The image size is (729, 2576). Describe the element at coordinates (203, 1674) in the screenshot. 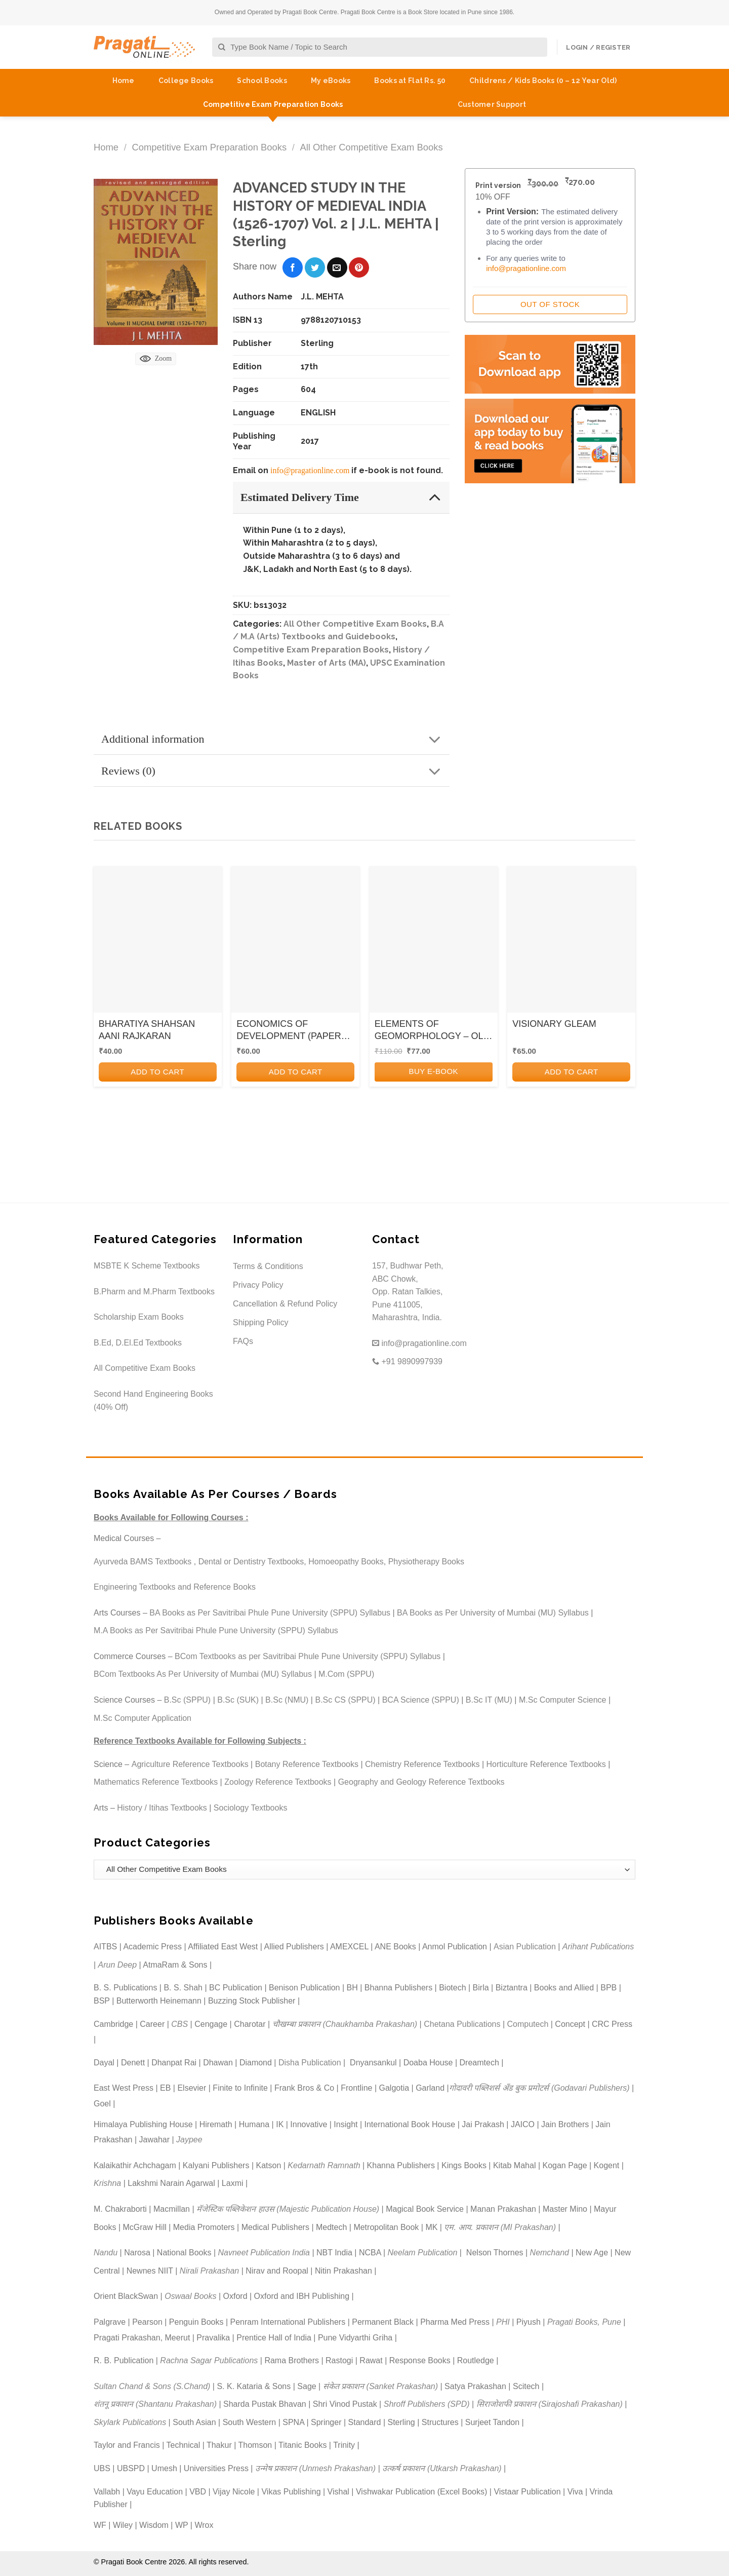

I see `BCom Textbooks As Per University of Mumbai (MU) Syllabus` at that location.